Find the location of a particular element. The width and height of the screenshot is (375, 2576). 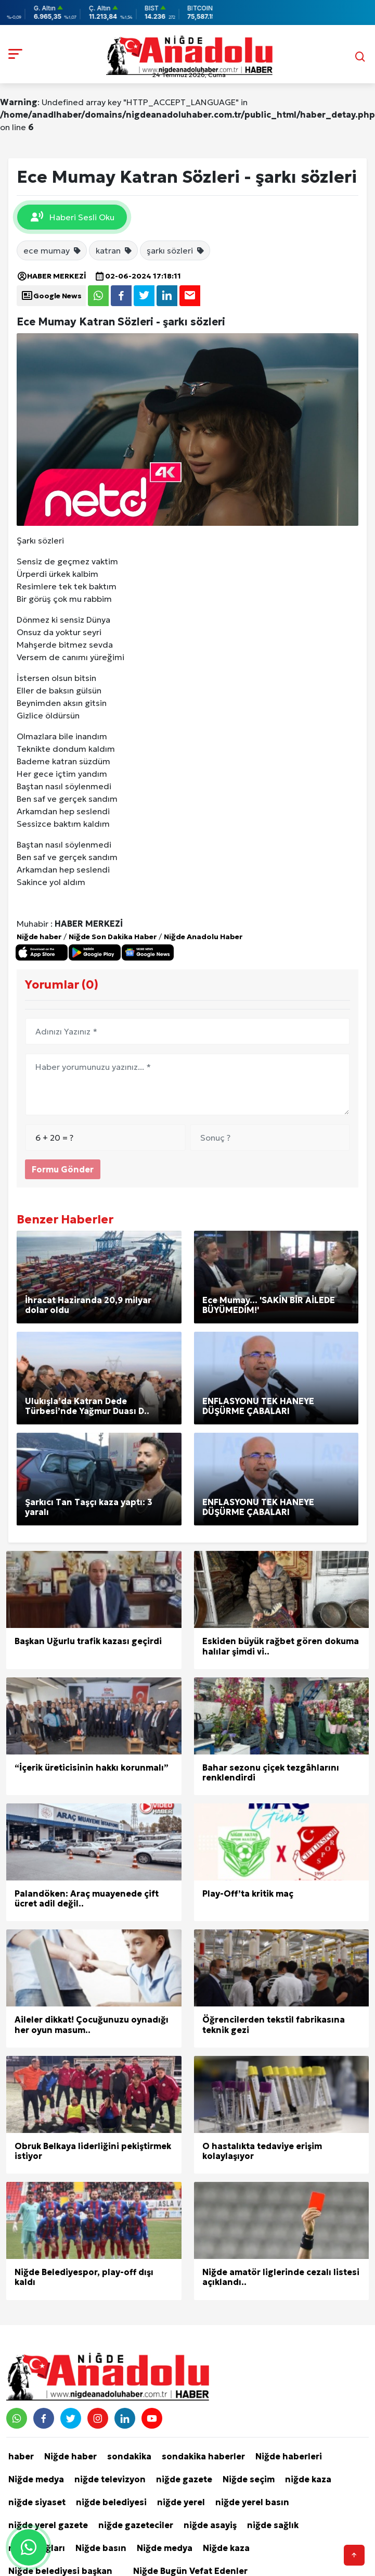

Niğde Anadolu Haber is located at coordinates (203, 936).